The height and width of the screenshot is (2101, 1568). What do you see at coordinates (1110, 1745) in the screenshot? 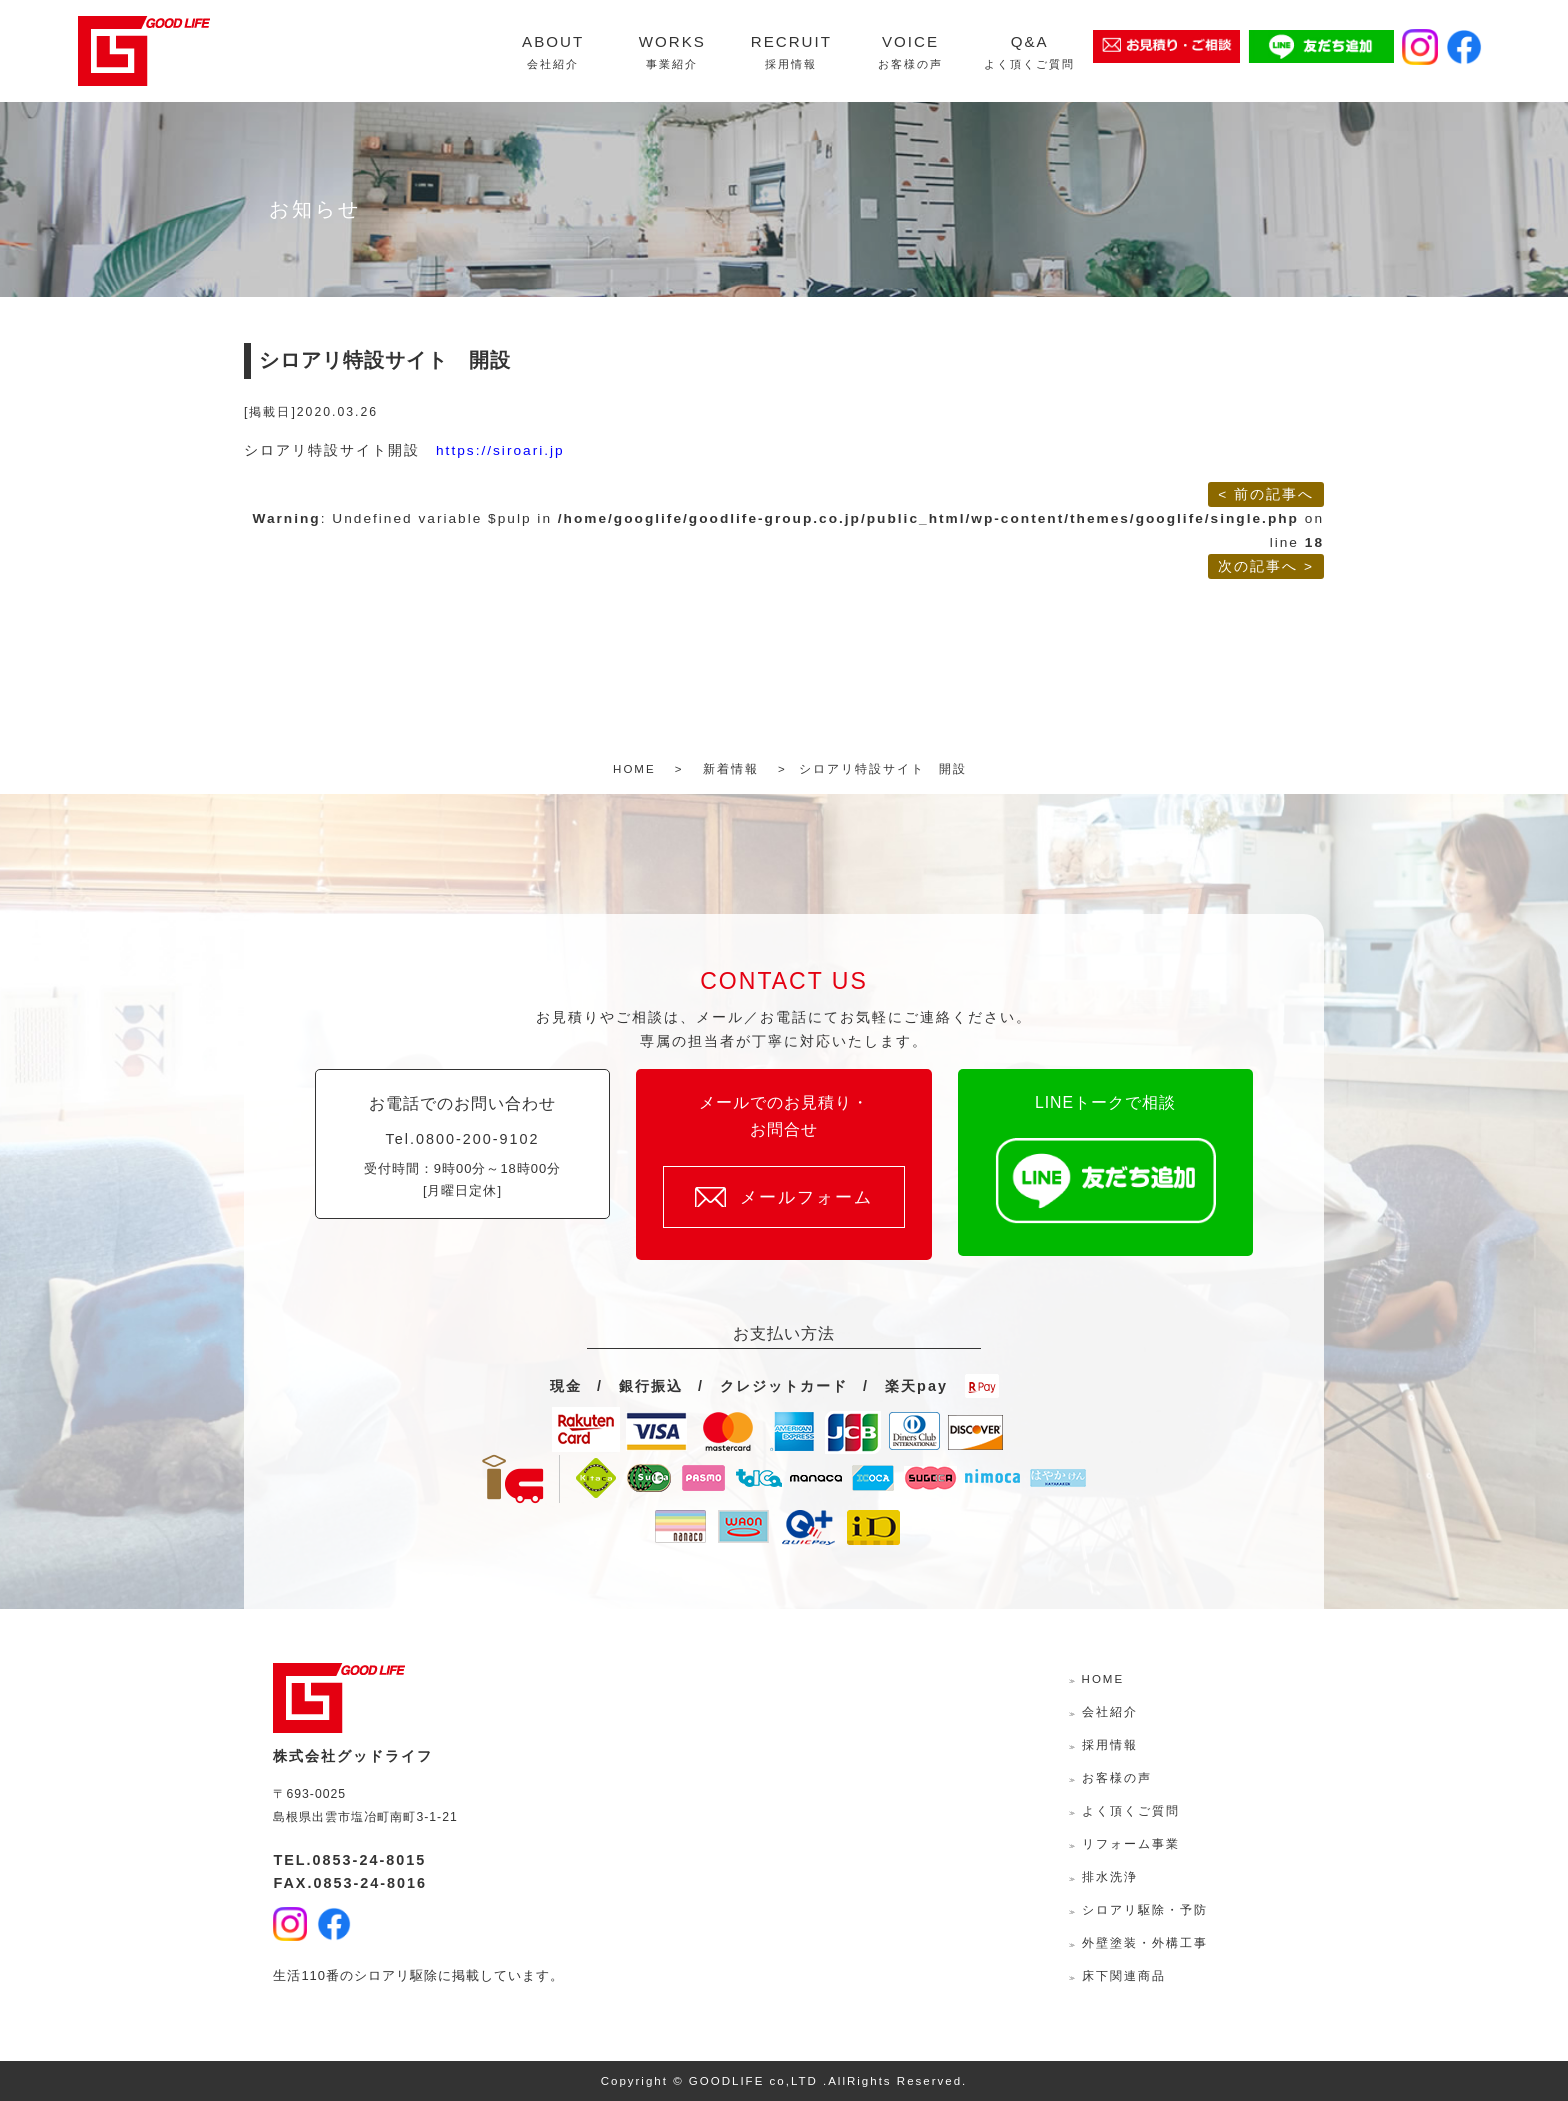
I see `採用情報` at bounding box center [1110, 1745].